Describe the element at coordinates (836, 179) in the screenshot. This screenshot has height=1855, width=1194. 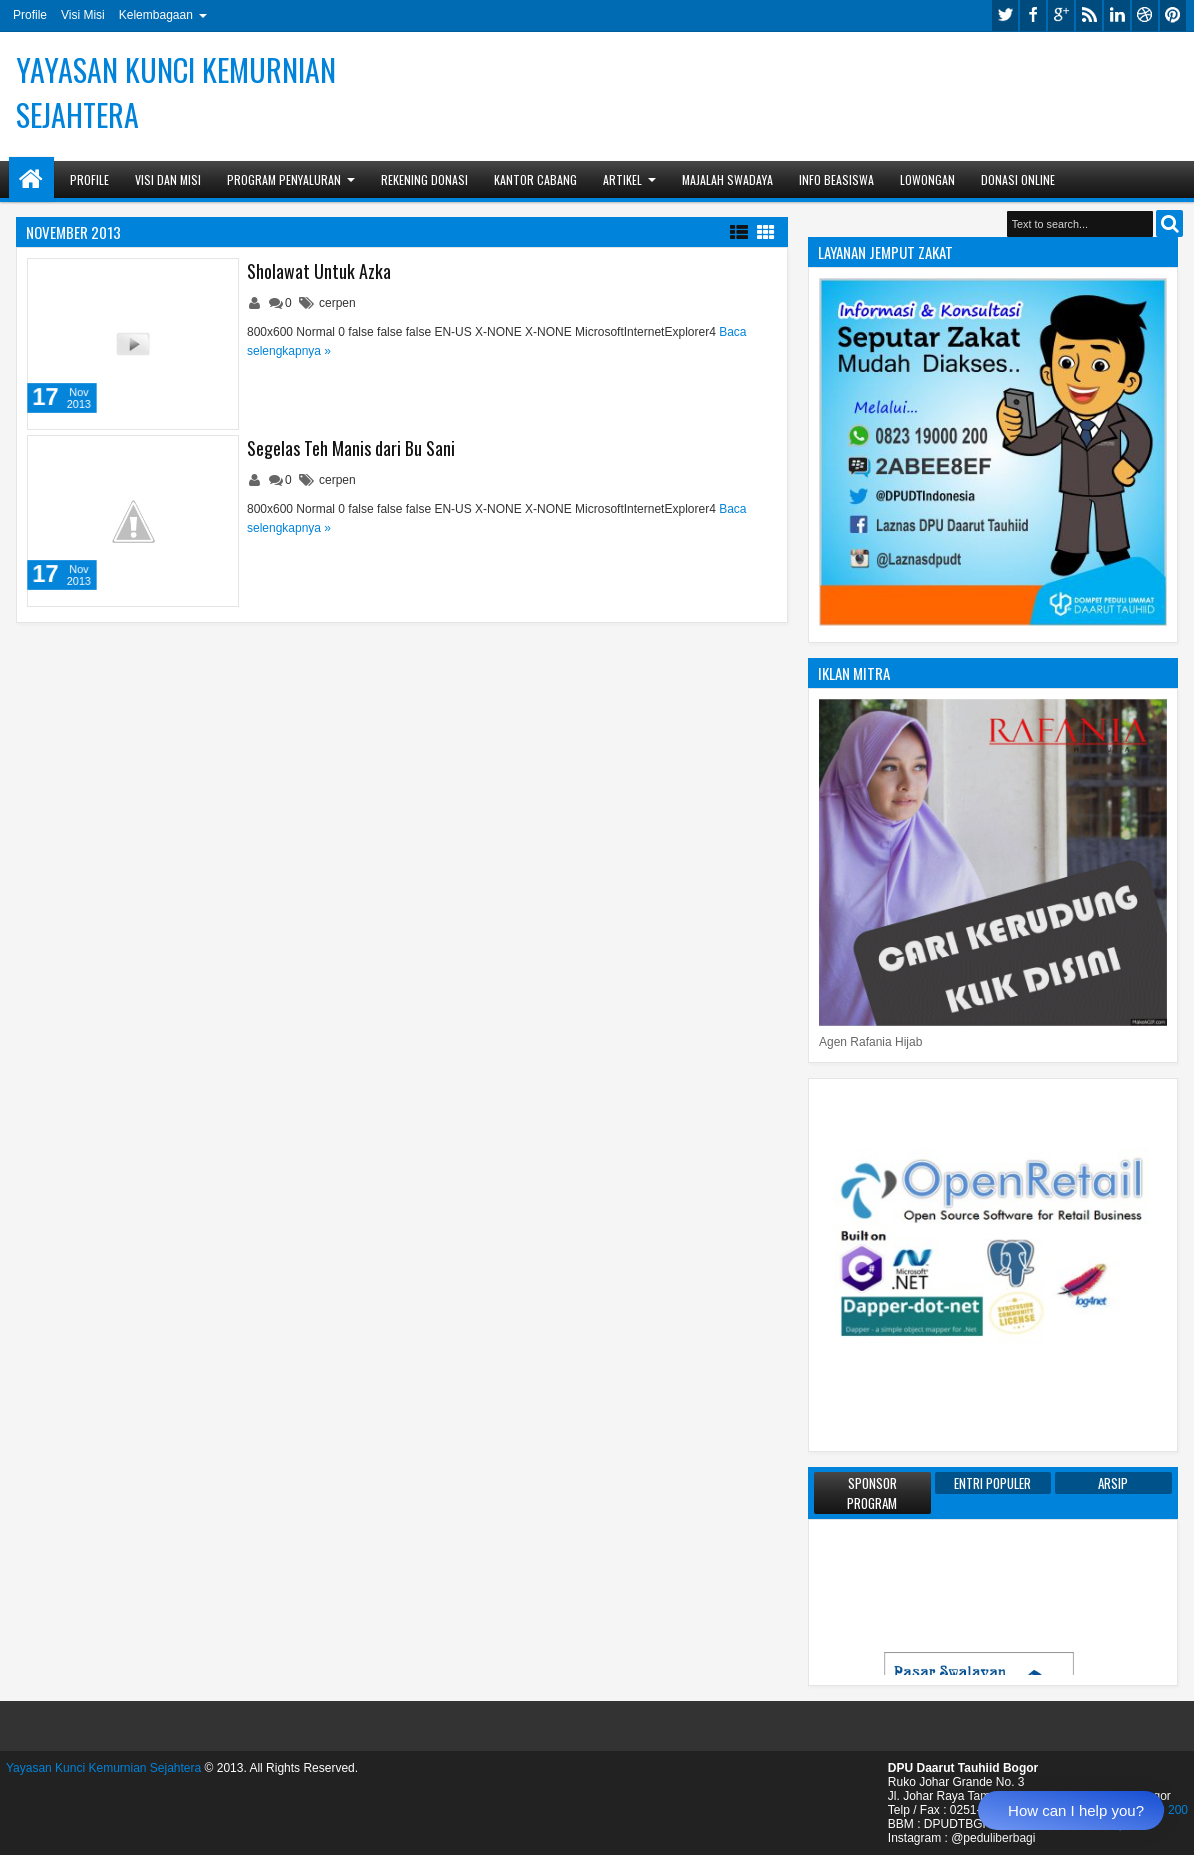
I see `Info Beasiswa` at that location.